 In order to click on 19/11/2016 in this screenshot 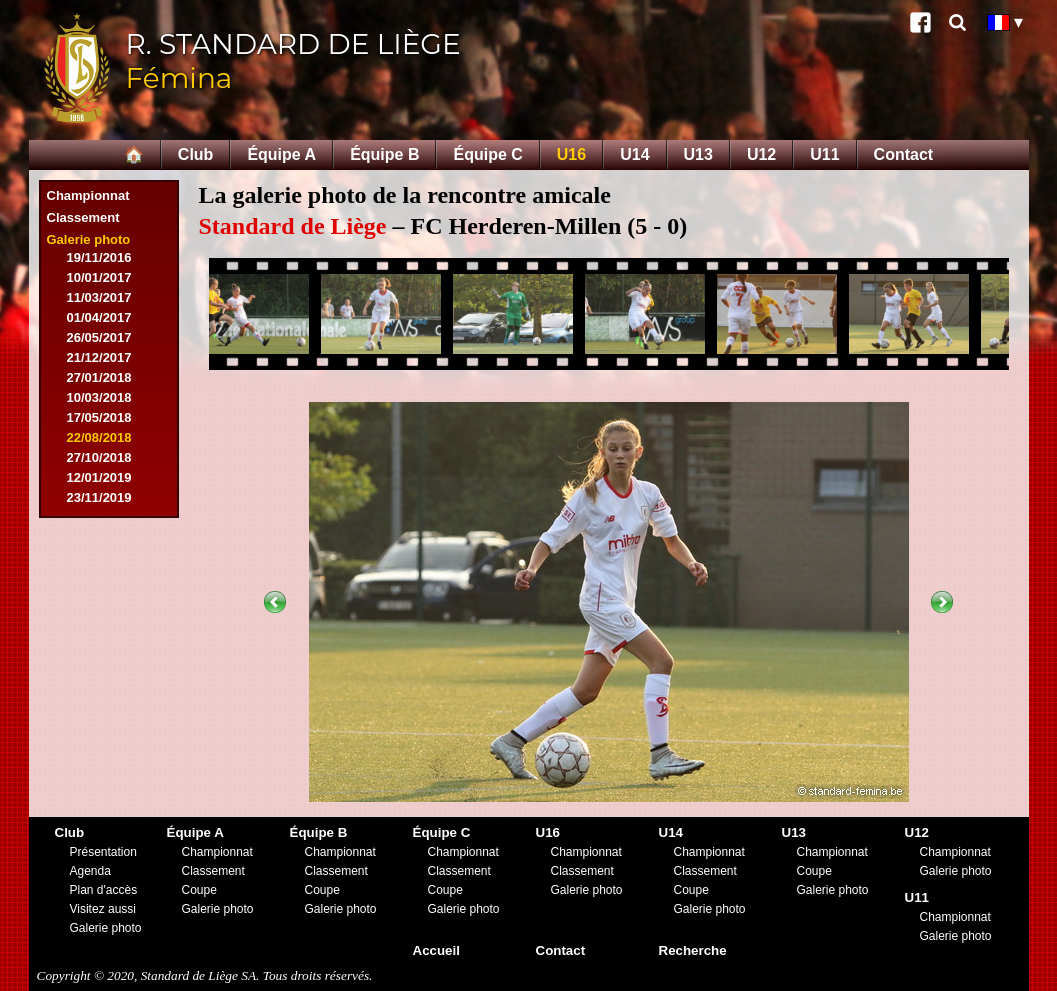, I will do `click(99, 257)`.